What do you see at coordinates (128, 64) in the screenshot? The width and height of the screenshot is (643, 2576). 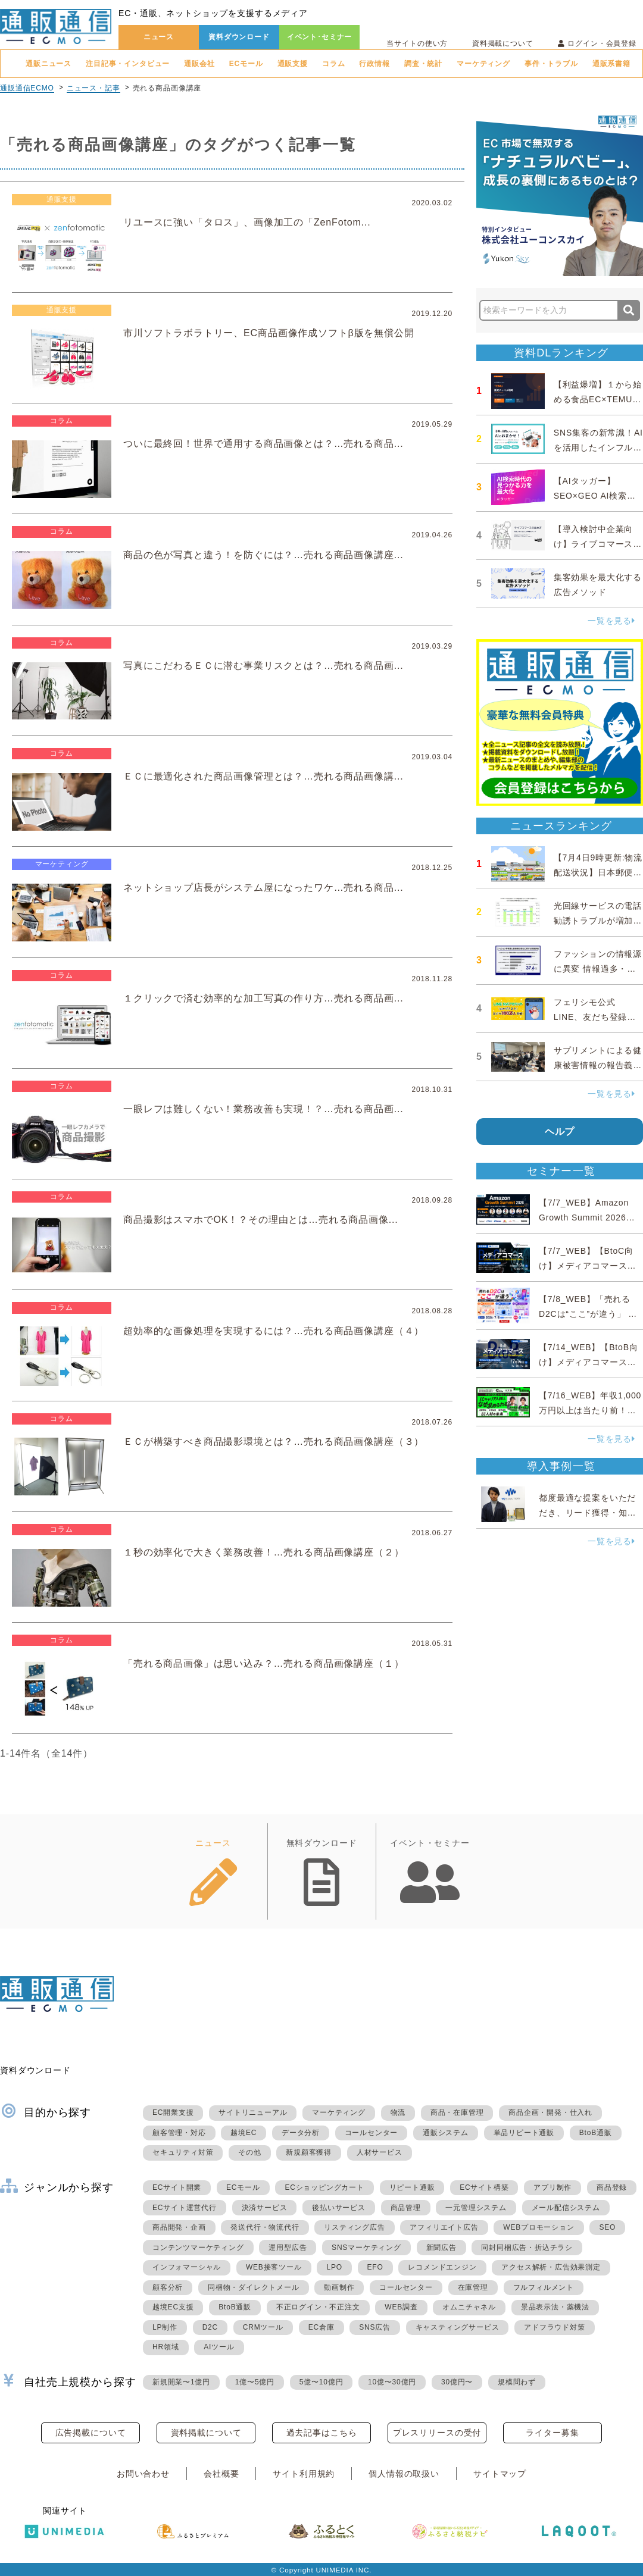 I see `注目記事・インタビュー` at bounding box center [128, 64].